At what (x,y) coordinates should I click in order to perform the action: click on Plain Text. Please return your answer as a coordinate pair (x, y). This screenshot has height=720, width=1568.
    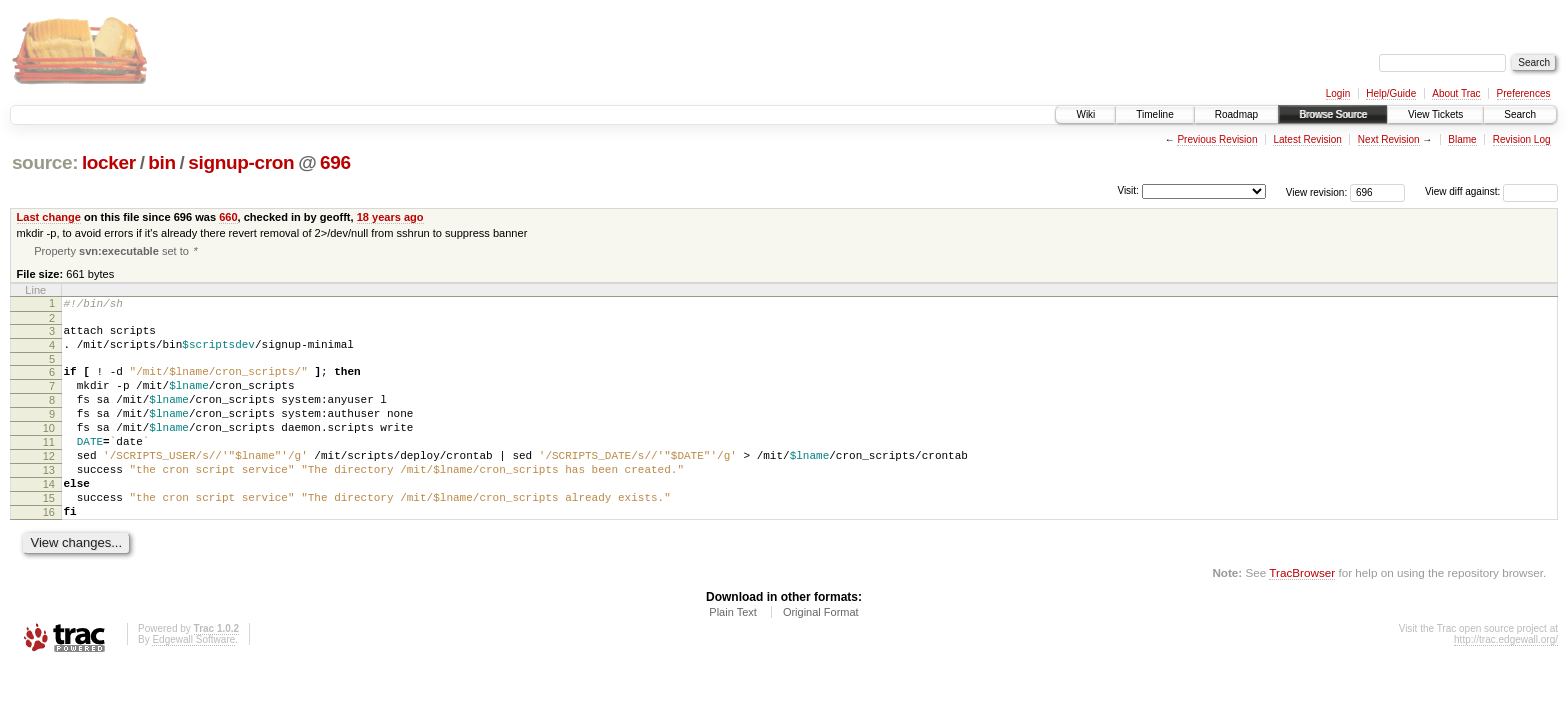
    Looking at the image, I should click on (733, 656).